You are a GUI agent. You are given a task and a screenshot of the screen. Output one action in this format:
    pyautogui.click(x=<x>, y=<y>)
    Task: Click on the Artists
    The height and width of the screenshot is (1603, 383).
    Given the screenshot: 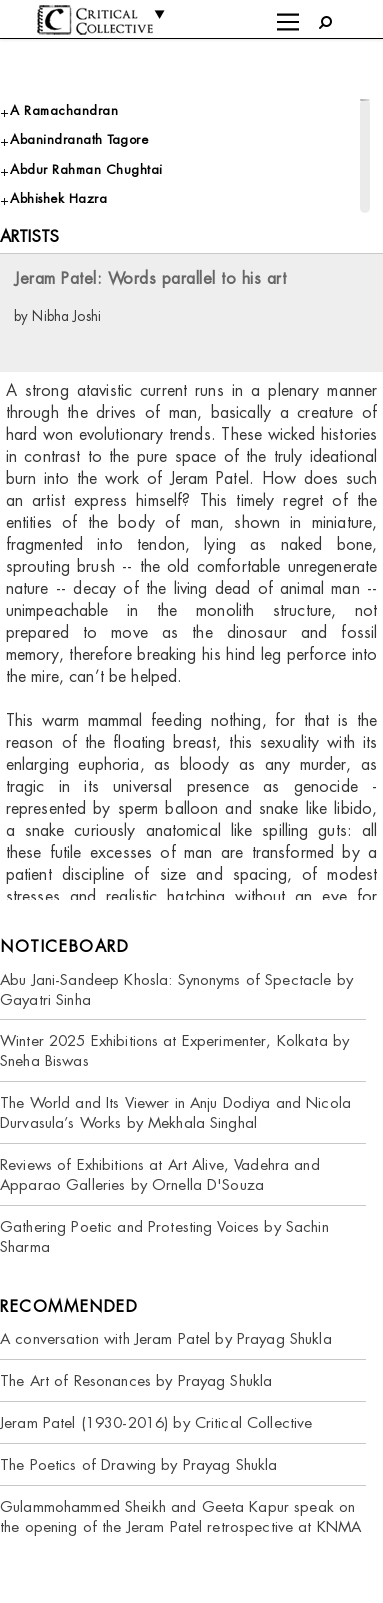 What is the action you would take?
    pyautogui.click(x=29, y=236)
    